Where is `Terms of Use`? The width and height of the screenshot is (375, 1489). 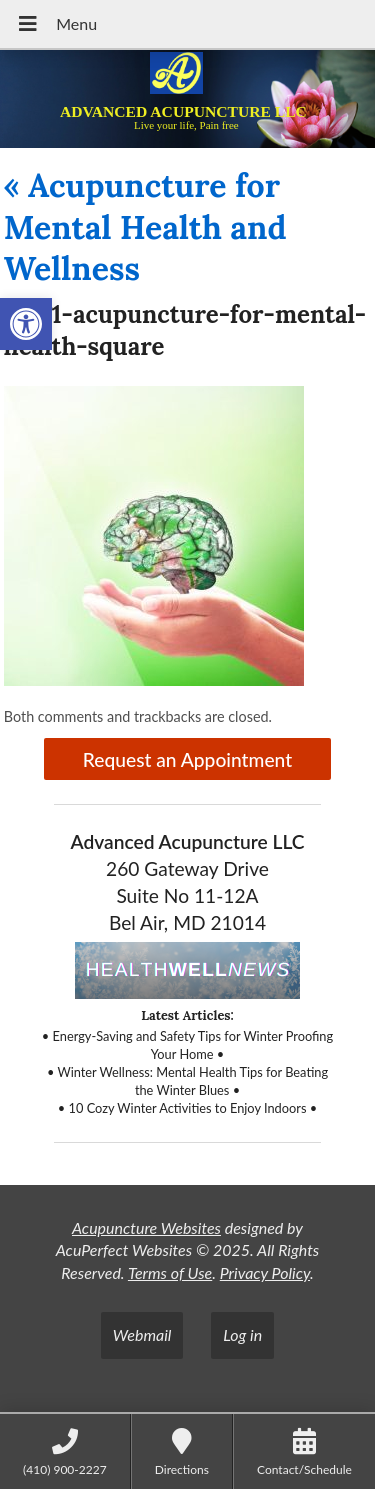
Terms of Use is located at coordinates (170, 1272).